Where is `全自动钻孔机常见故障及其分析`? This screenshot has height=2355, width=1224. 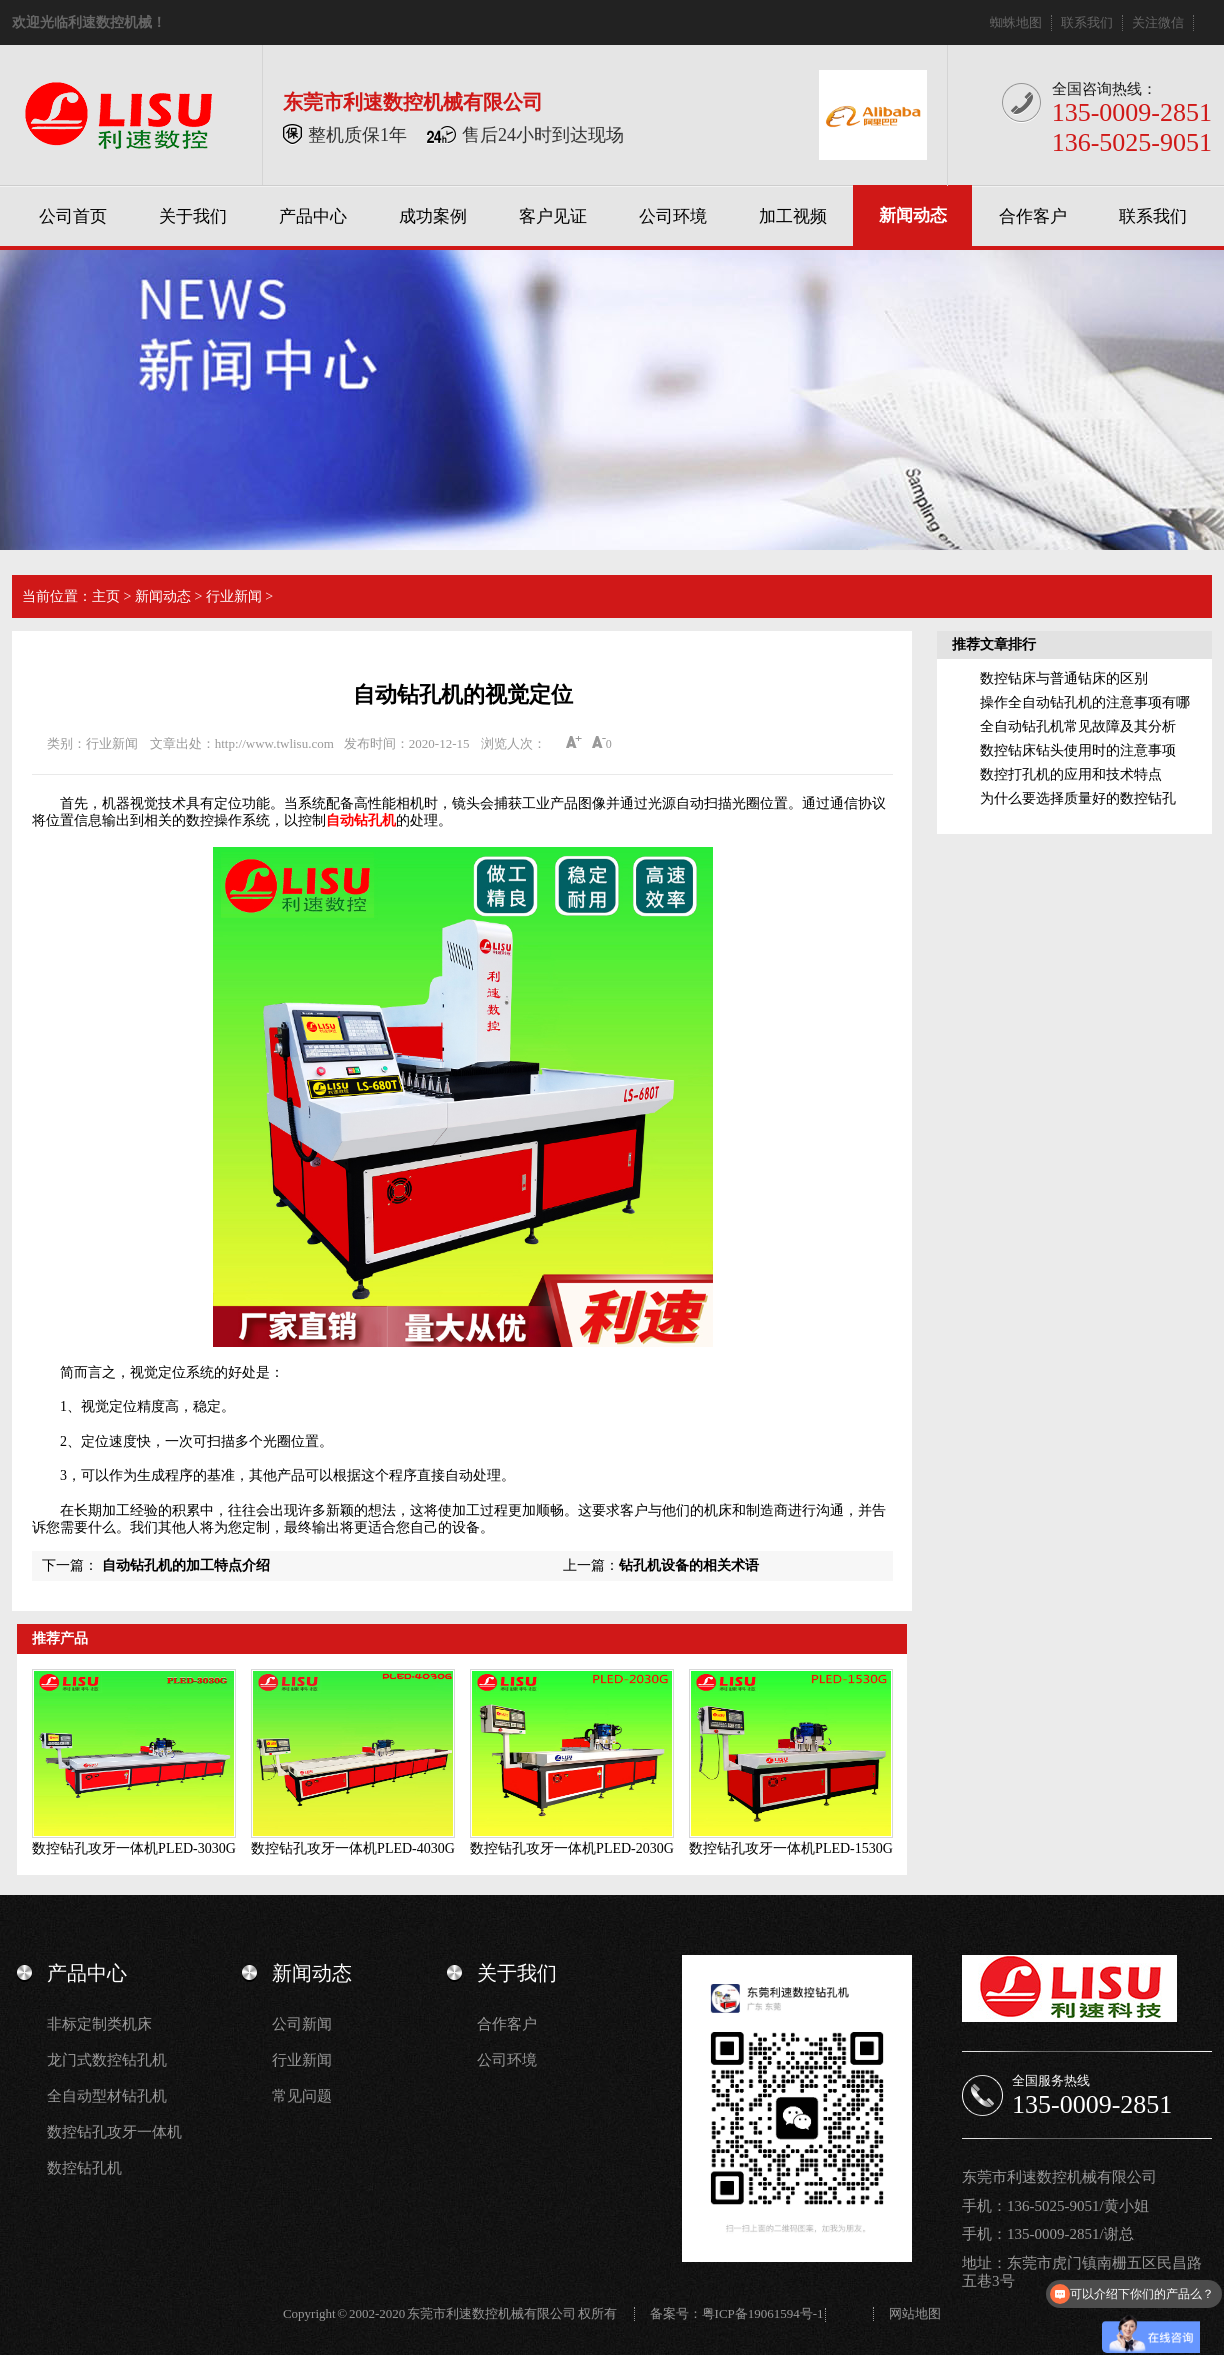 全自动钻孔机常见故障及其分析 is located at coordinates (1078, 726).